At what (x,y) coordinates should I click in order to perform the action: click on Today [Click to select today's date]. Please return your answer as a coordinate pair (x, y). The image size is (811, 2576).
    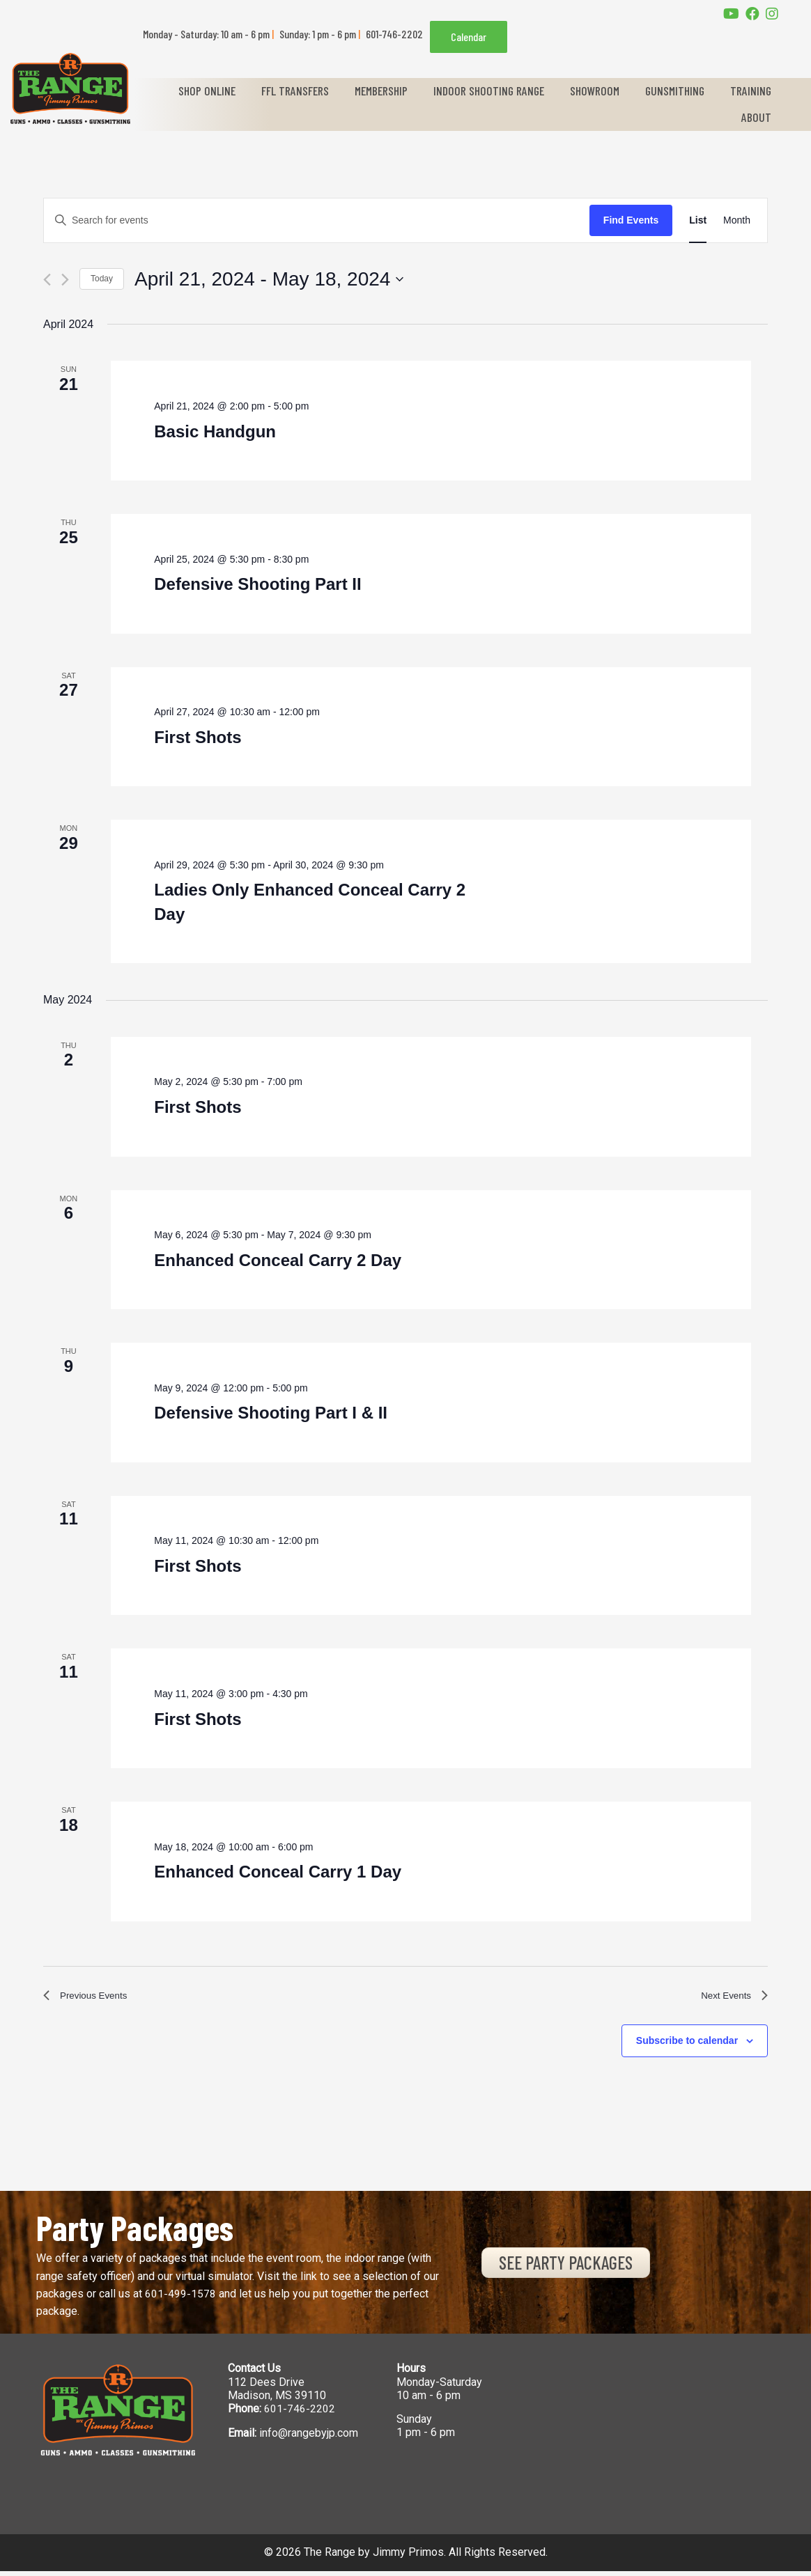
    Looking at the image, I should click on (102, 278).